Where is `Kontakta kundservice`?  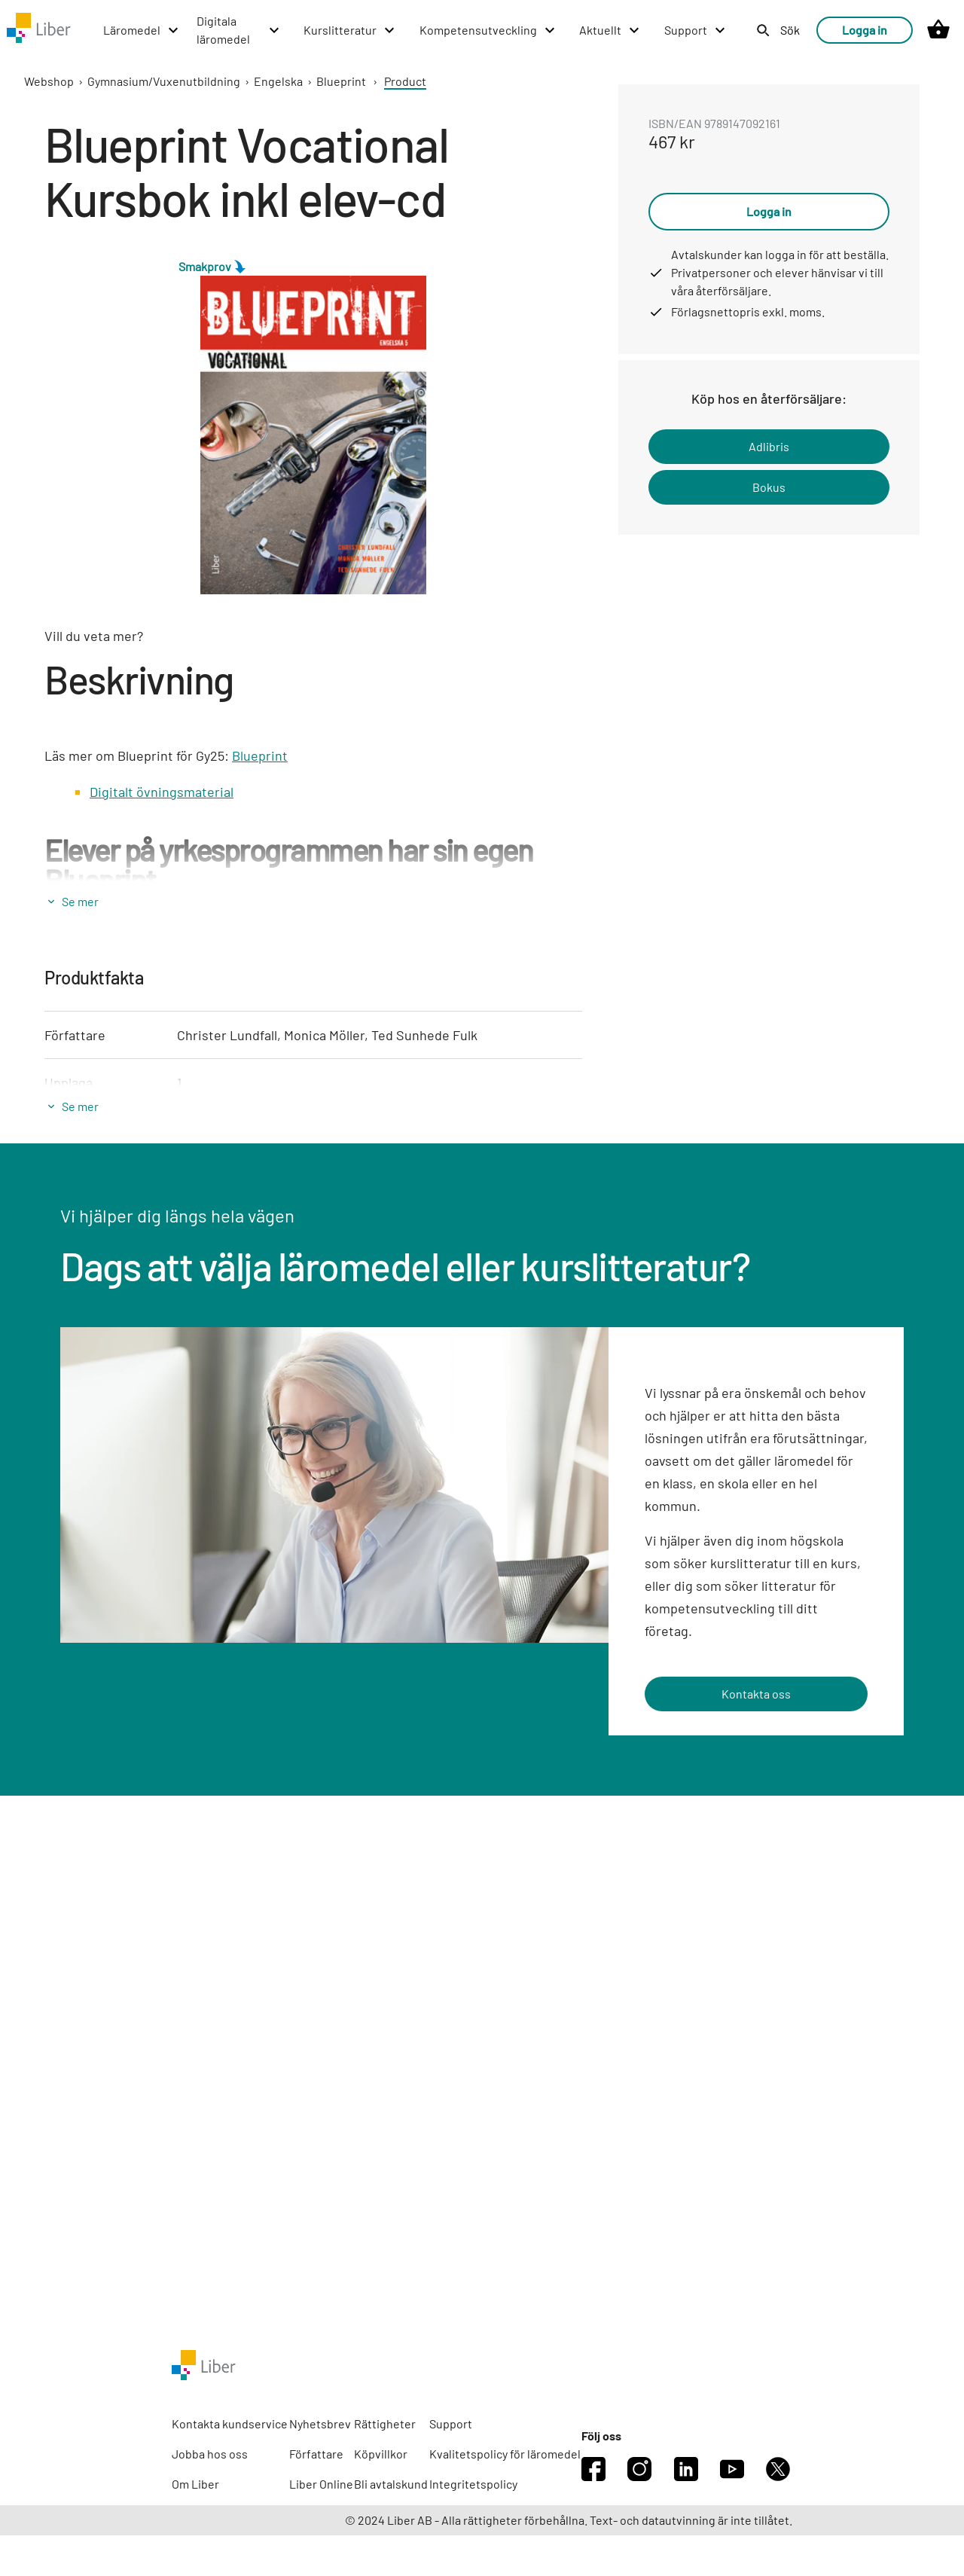 Kontakta kundservice is located at coordinates (230, 2423).